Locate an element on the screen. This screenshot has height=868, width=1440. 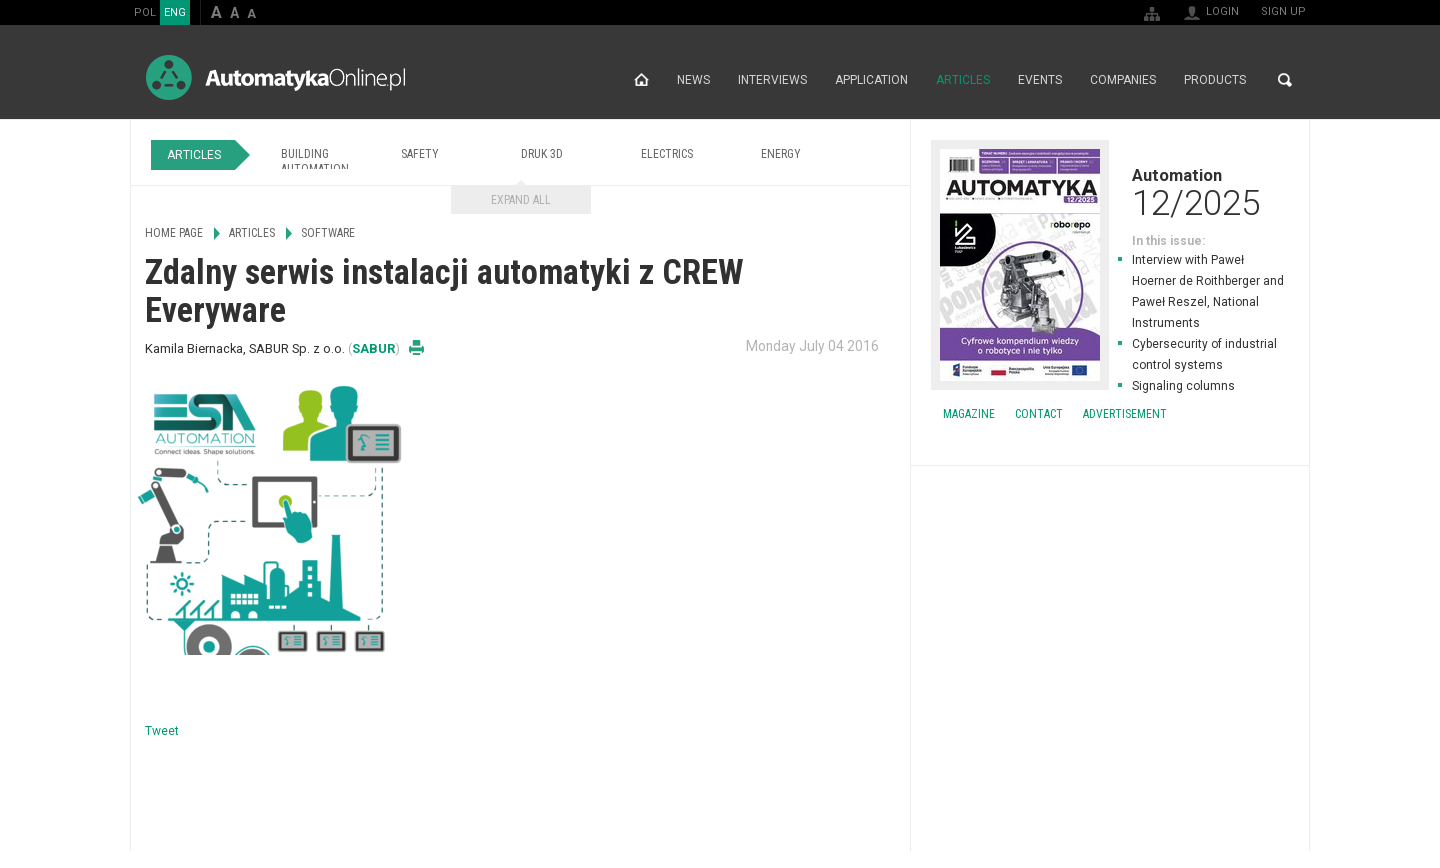
Events is located at coordinates (1040, 80).